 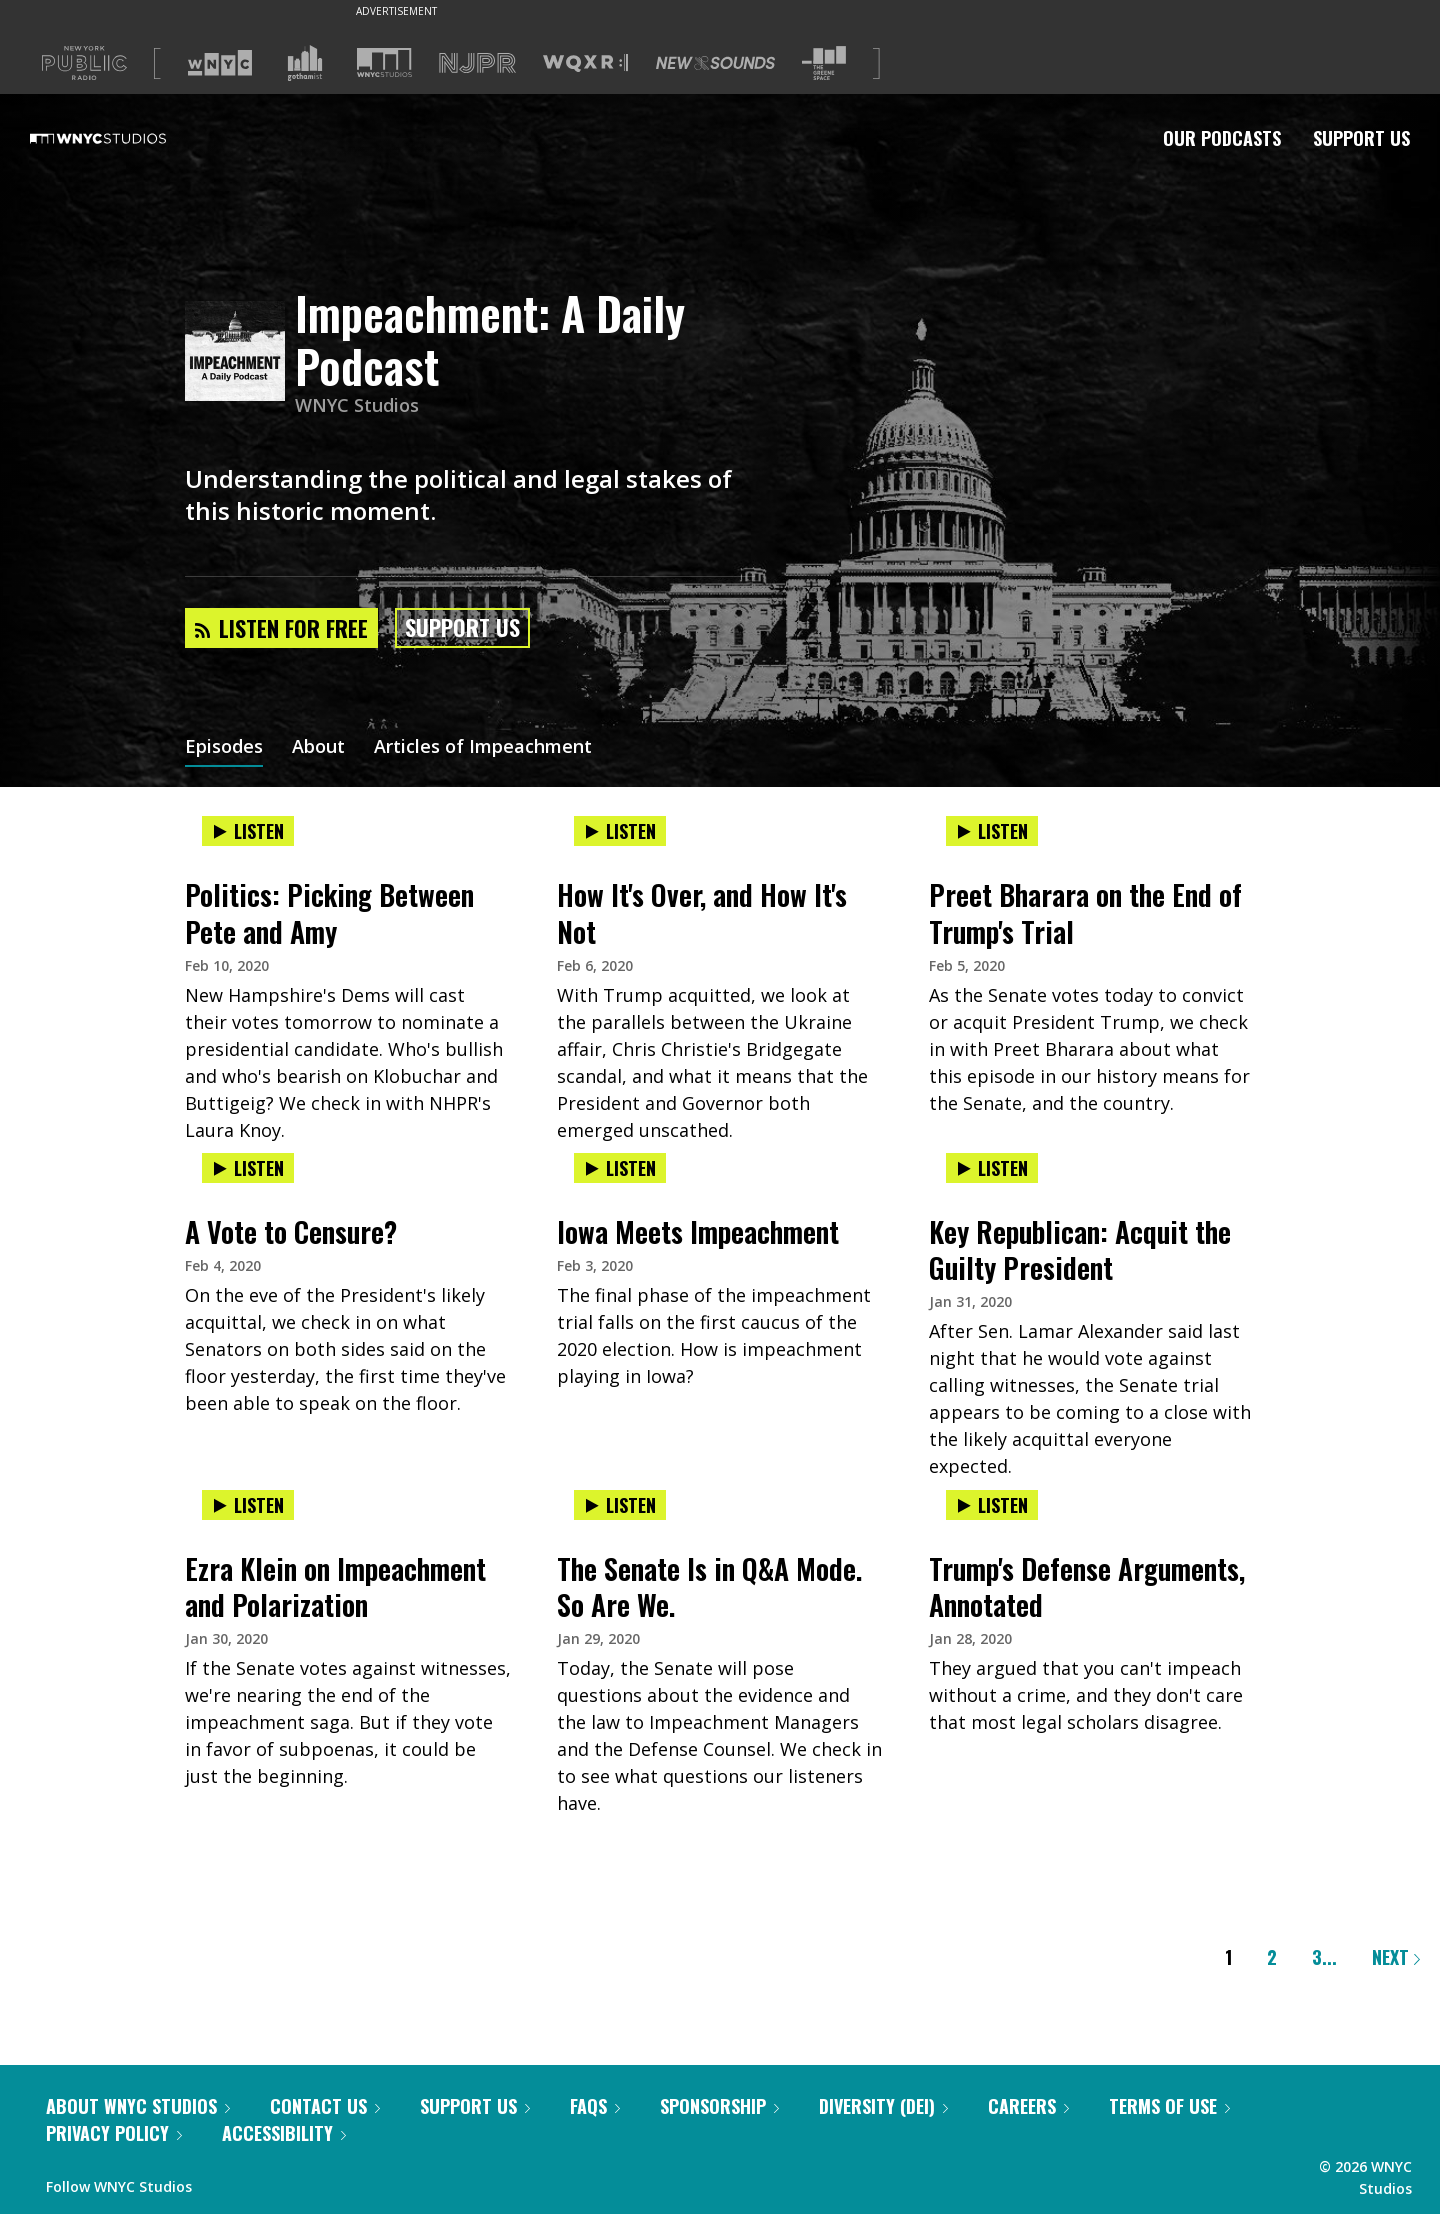 What do you see at coordinates (240, 352) in the screenshot?
I see `[Impeachment: A Daily Podcast homepage]` at bounding box center [240, 352].